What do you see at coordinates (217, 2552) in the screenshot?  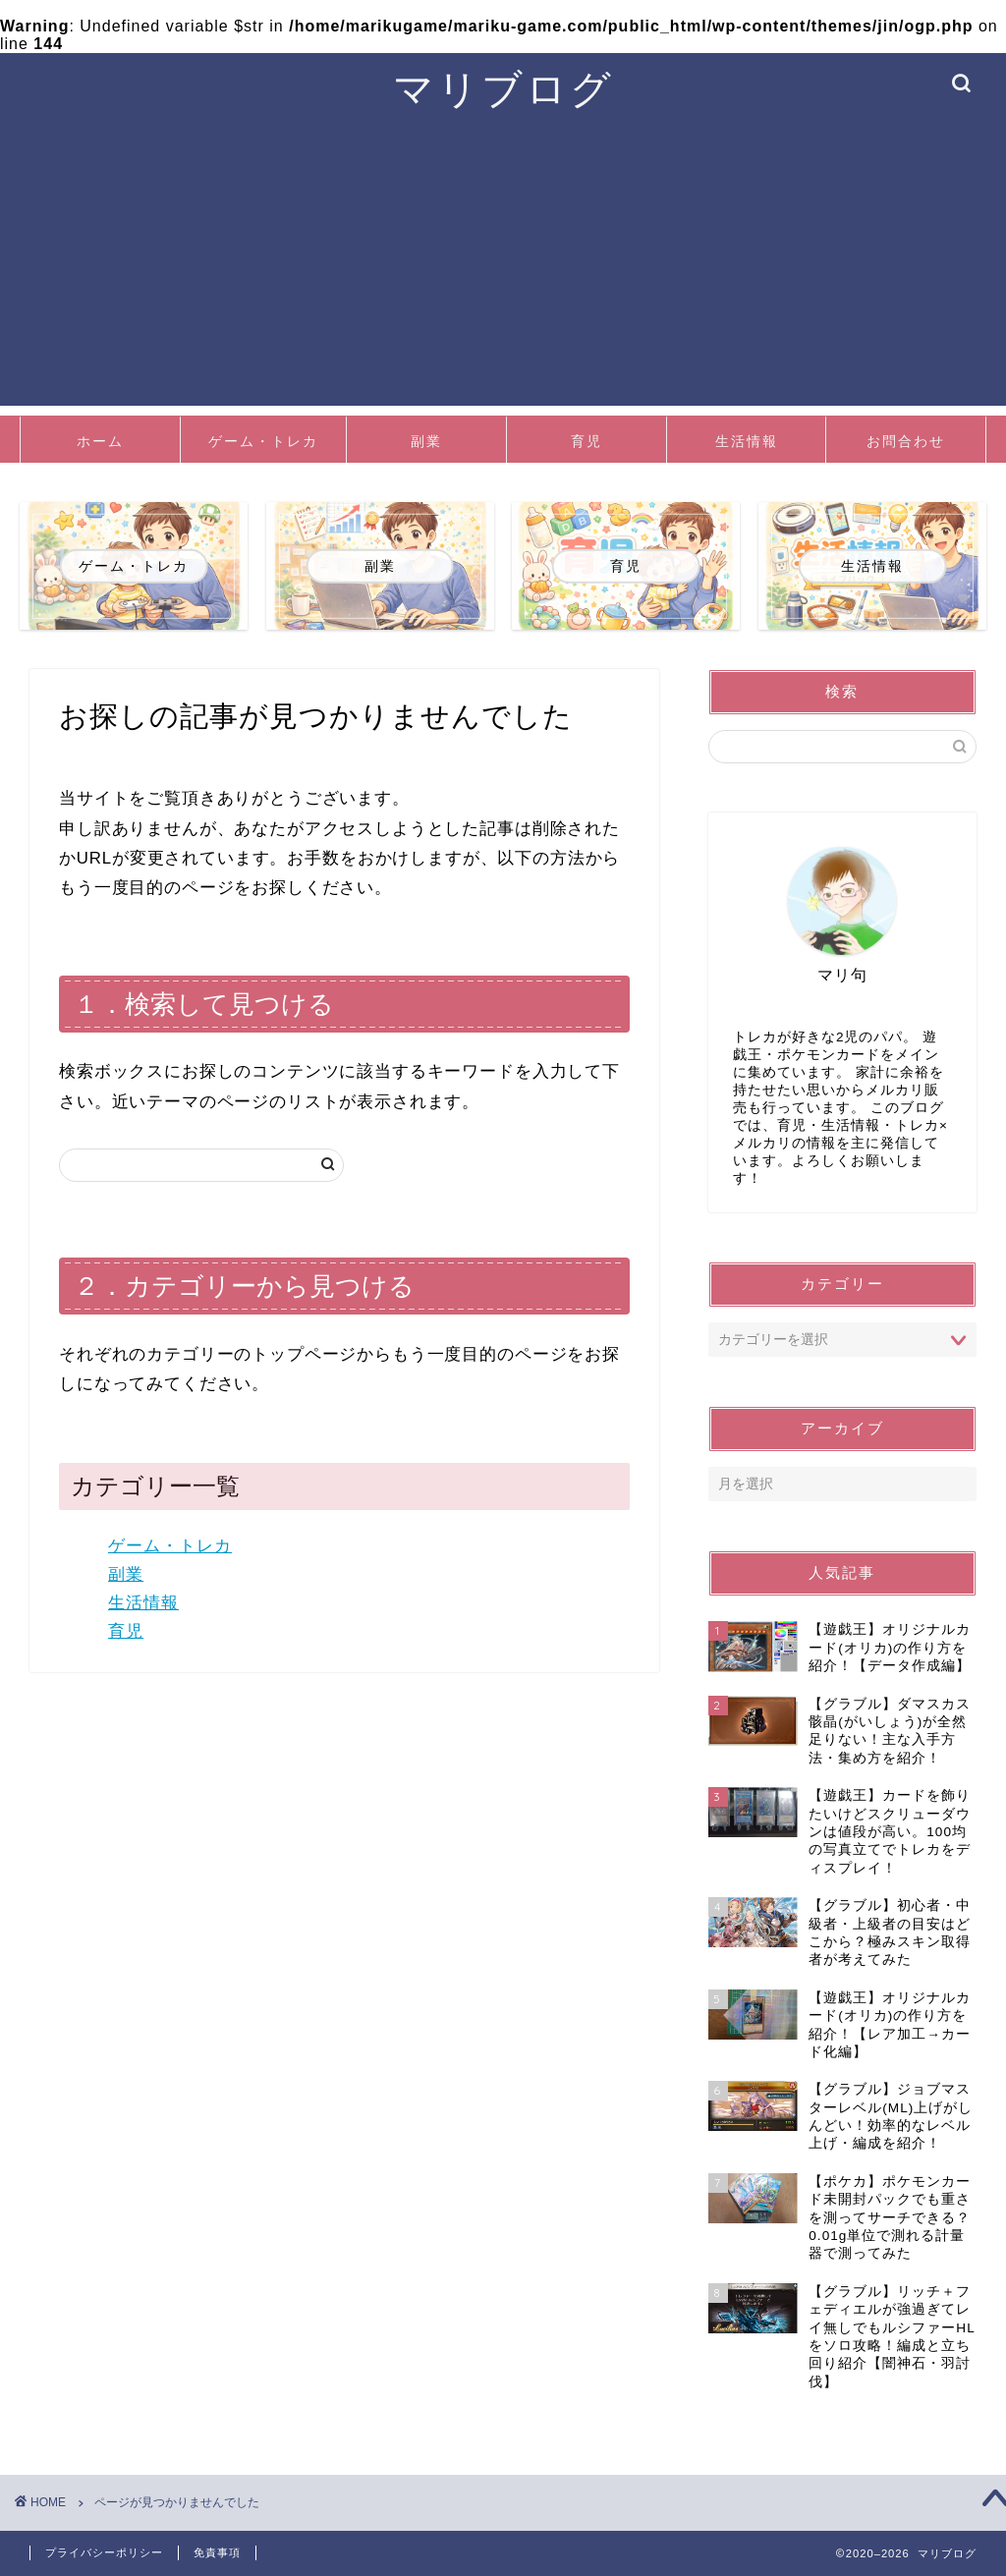 I see `免責事項` at bounding box center [217, 2552].